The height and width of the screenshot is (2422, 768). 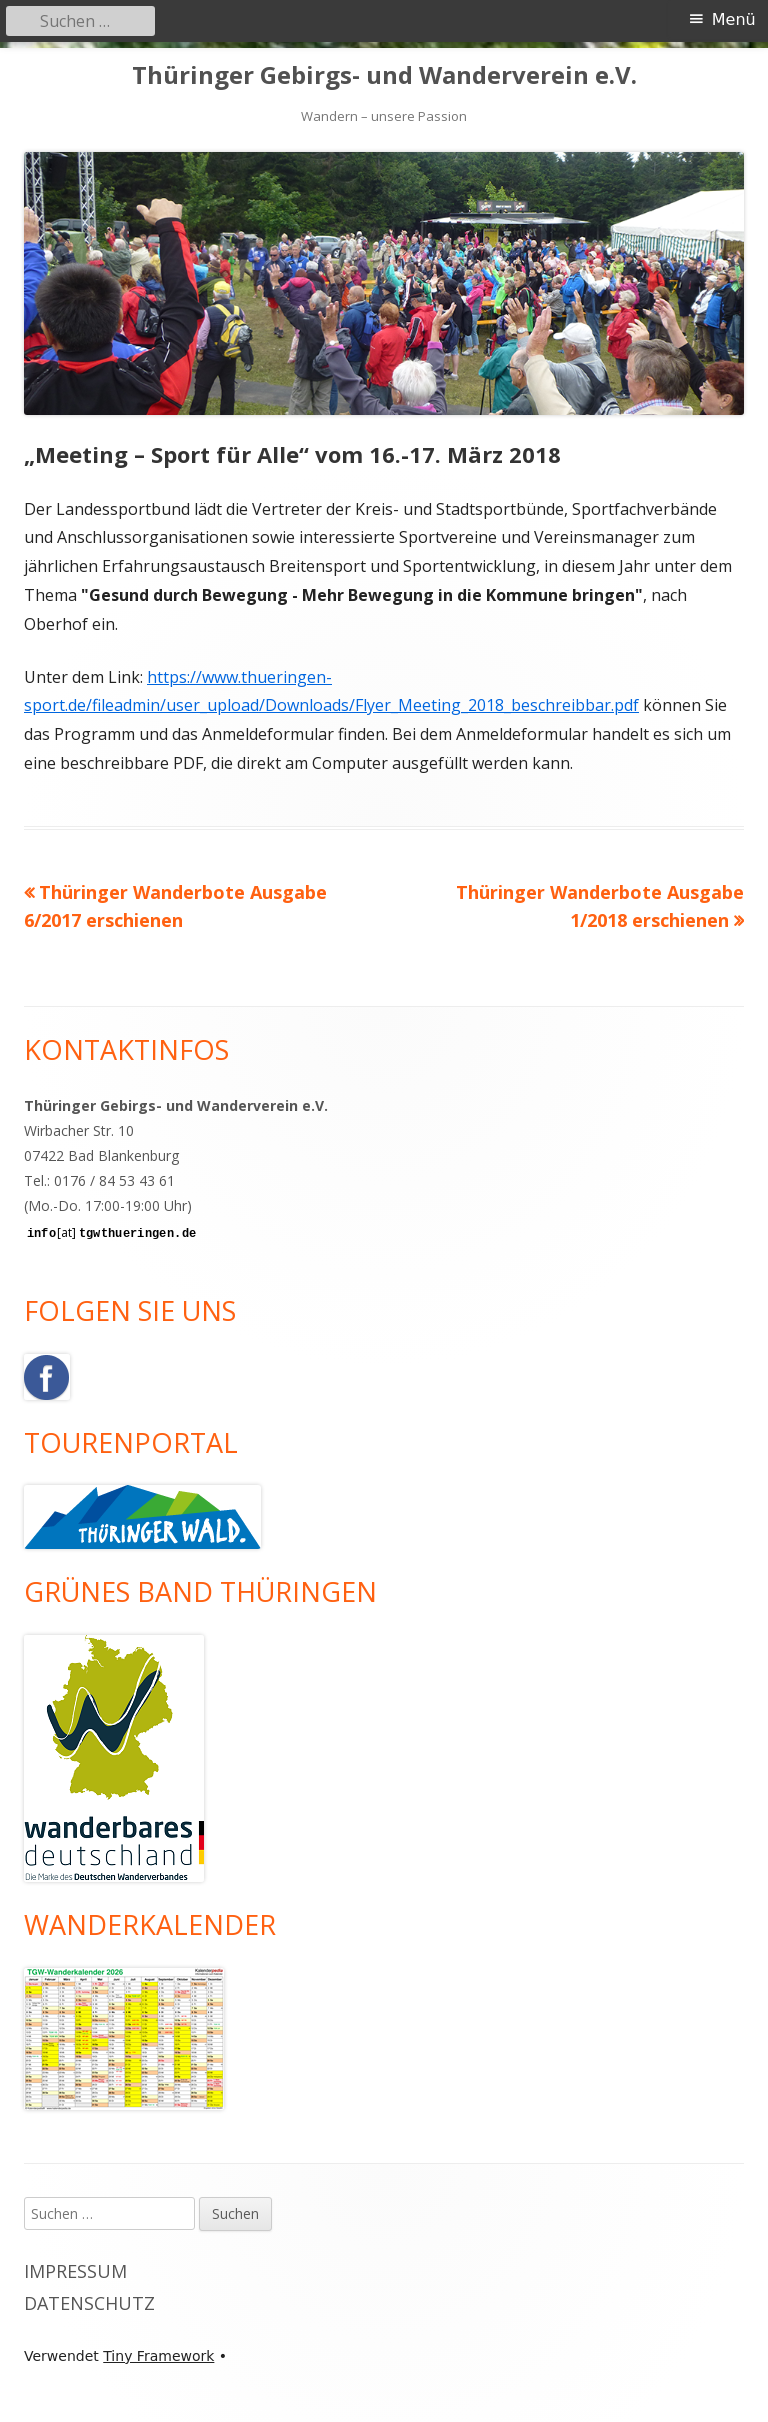 What do you see at coordinates (75, 2271) in the screenshot?
I see `Impressum` at bounding box center [75, 2271].